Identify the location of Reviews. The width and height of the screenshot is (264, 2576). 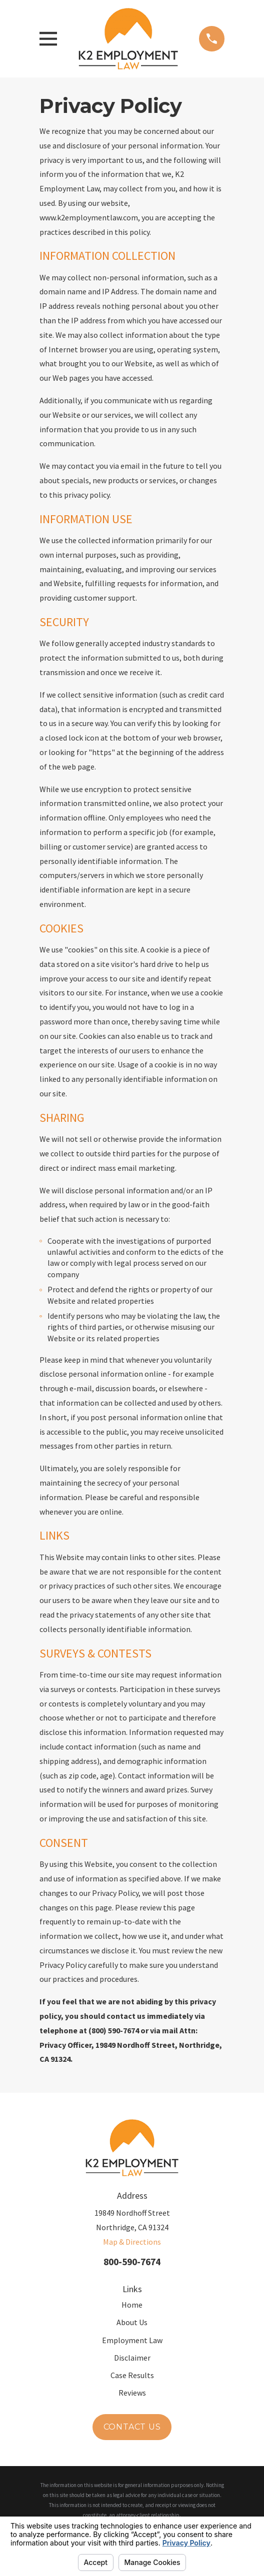
(132, 2393).